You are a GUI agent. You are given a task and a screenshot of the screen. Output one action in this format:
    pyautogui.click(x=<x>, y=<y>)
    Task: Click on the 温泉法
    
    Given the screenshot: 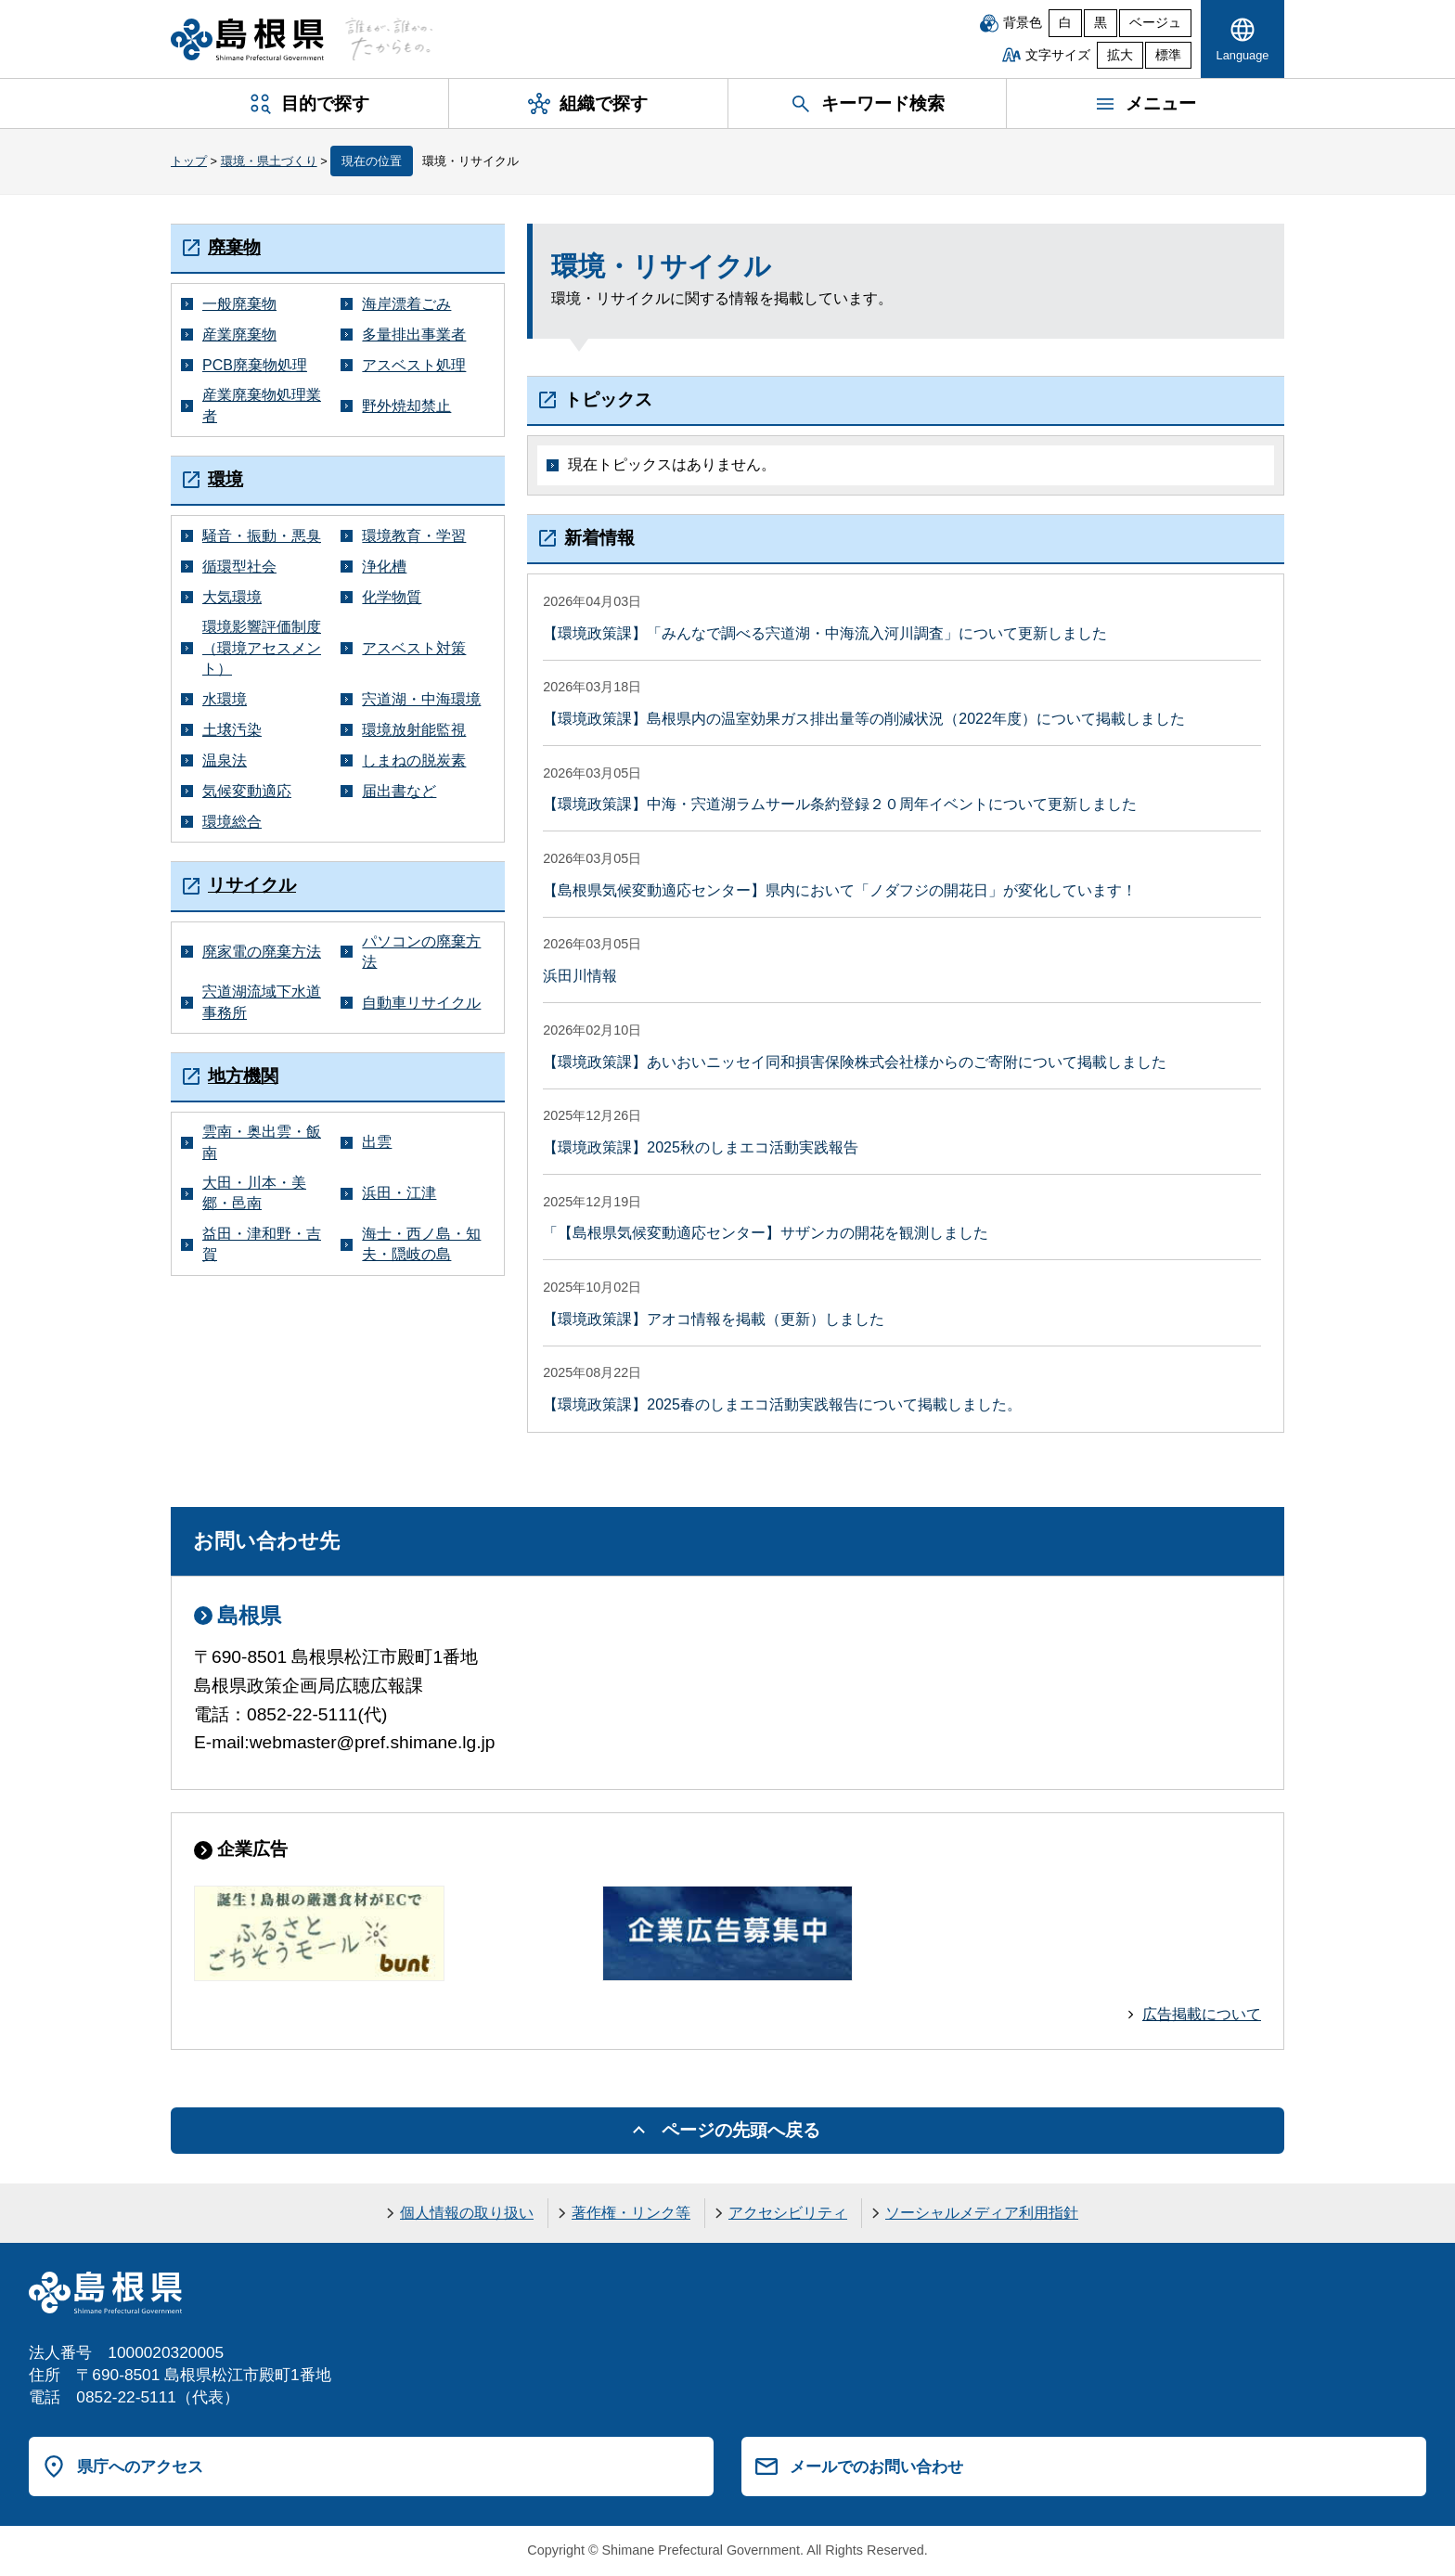 What is the action you would take?
    pyautogui.click(x=224, y=760)
    